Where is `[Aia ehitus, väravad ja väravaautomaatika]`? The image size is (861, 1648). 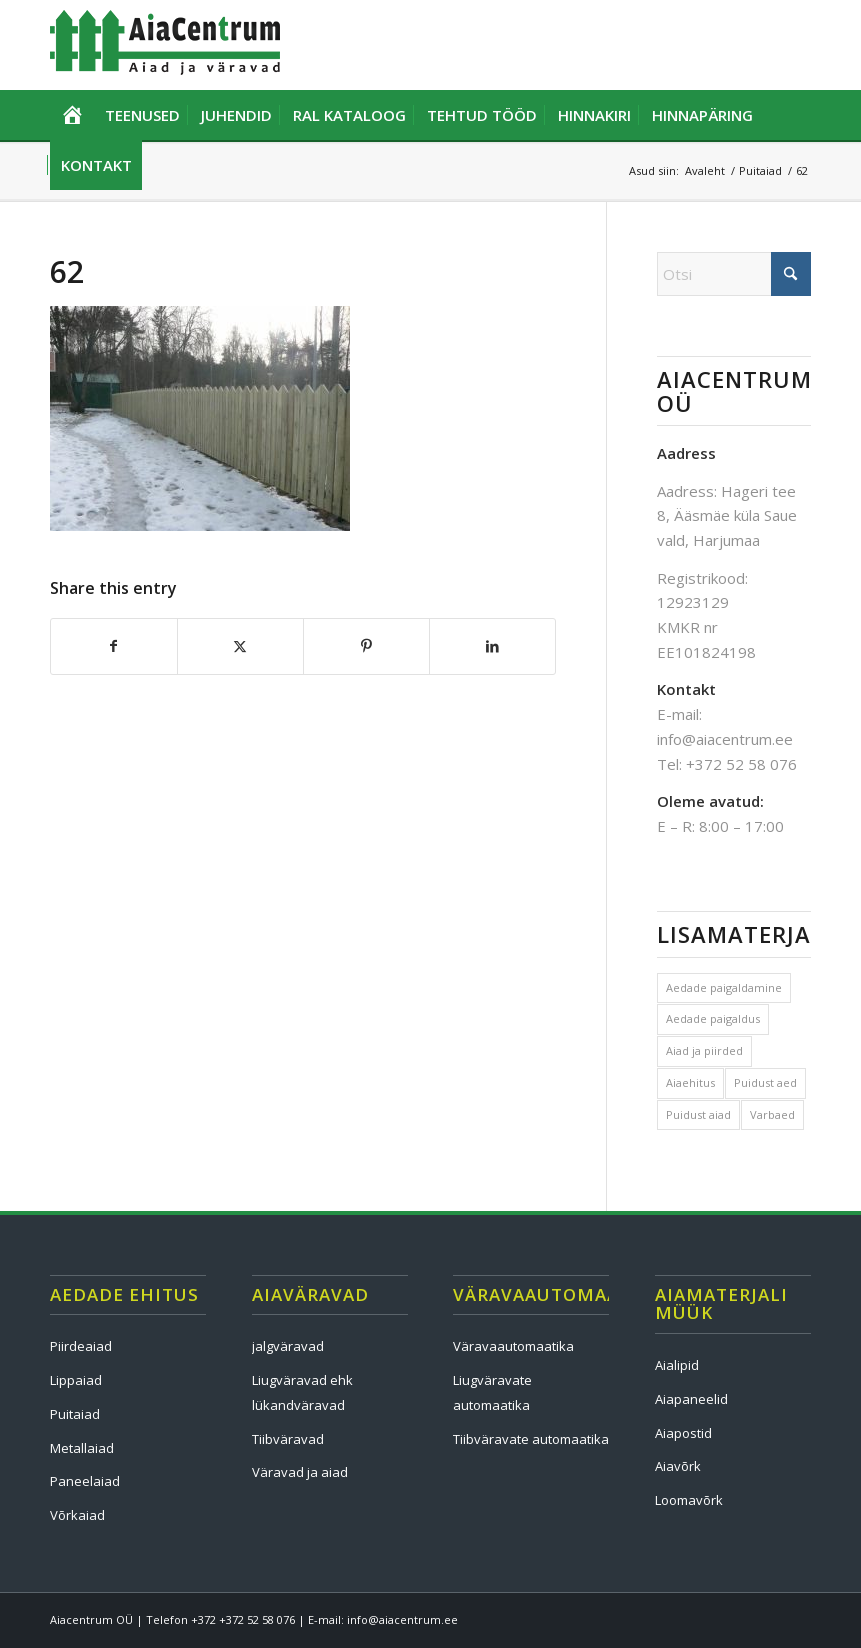
[Aia ehitus, väravad ja väravaautomaatika] is located at coordinates (165, 45).